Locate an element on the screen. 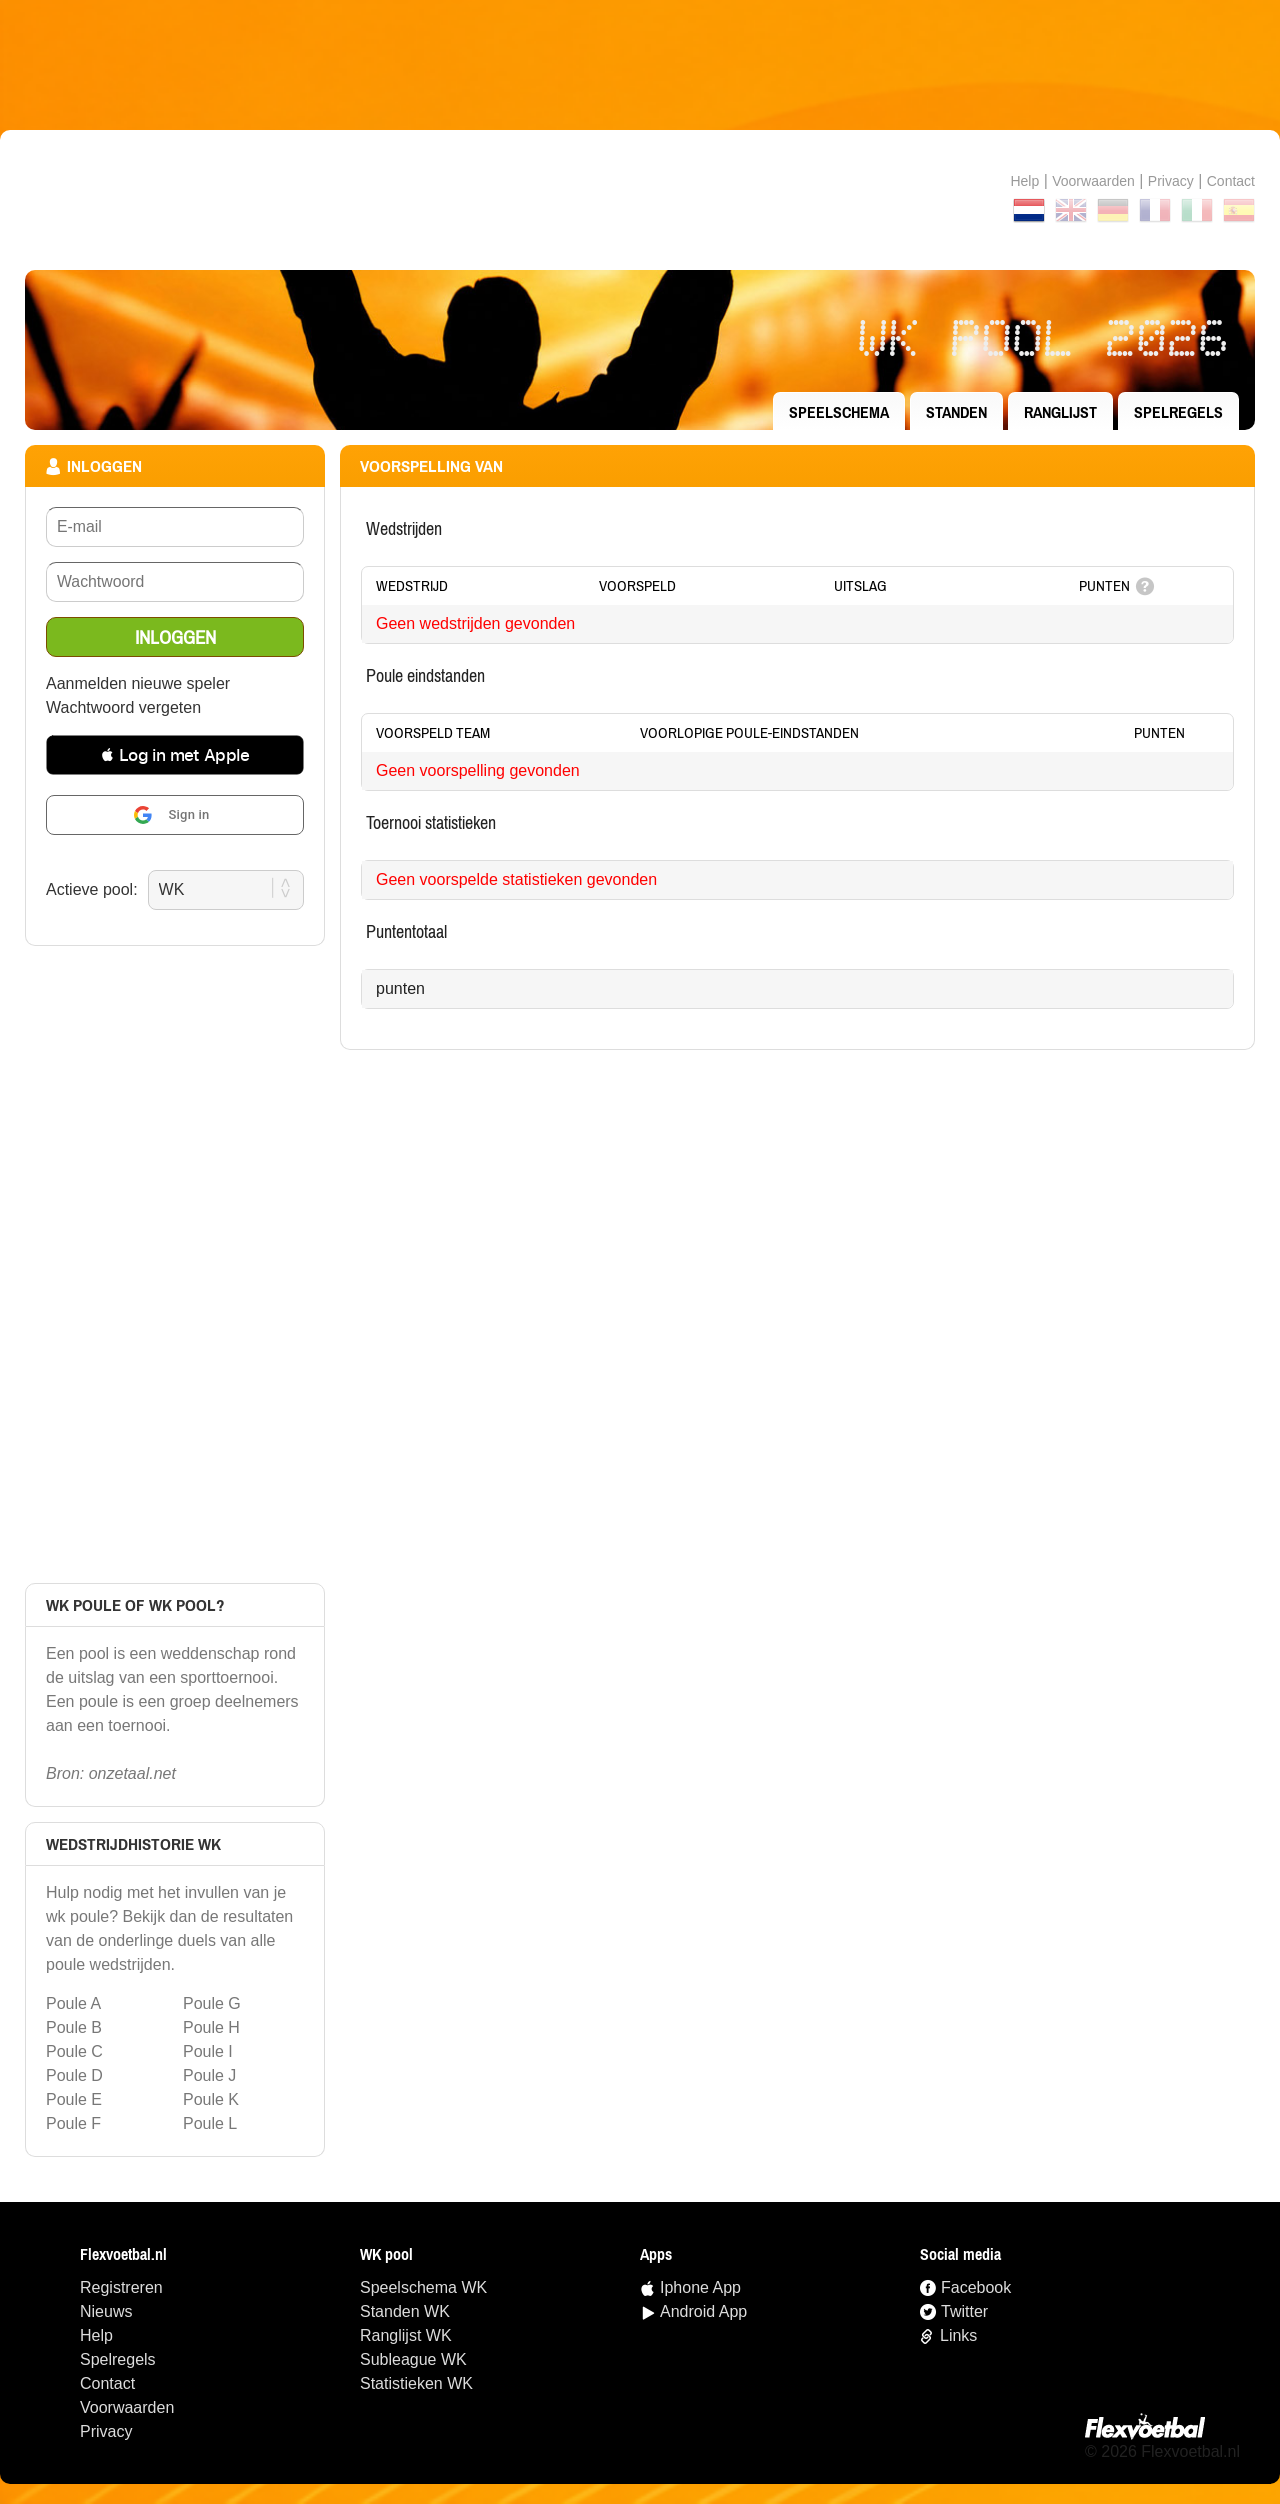  speelschema is located at coordinates (839, 412).